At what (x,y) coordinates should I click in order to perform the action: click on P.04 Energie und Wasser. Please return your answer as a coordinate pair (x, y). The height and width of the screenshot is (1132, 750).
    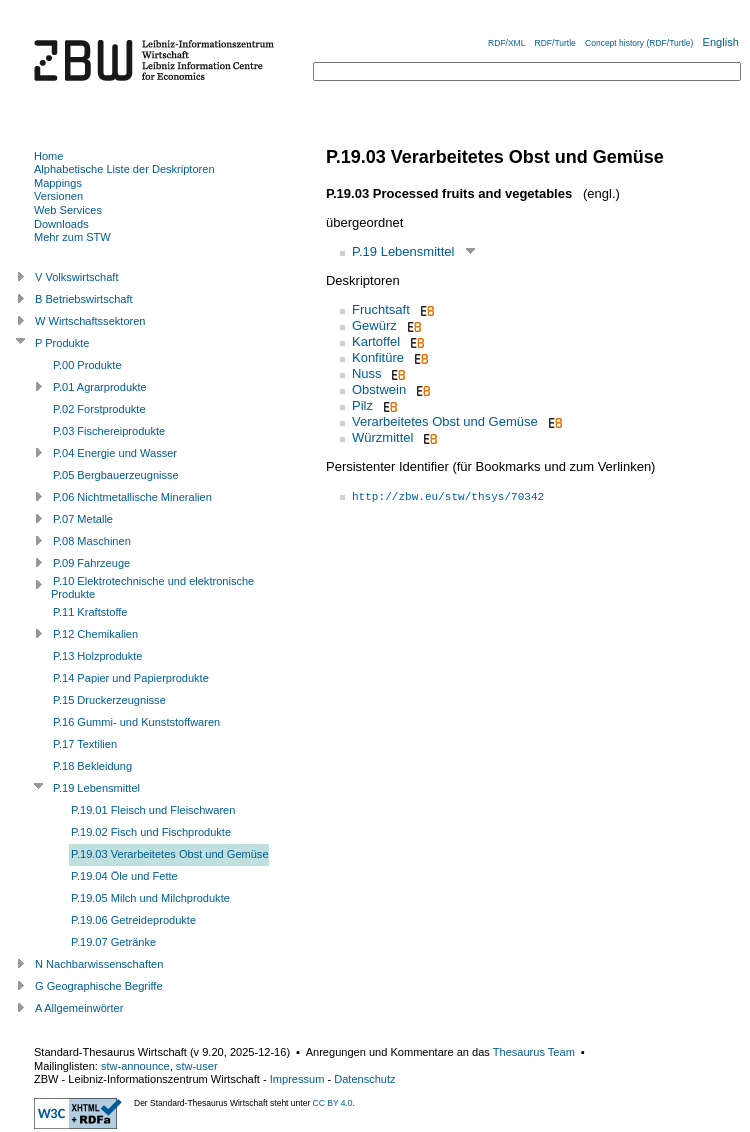
    Looking at the image, I should click on (115, 453).